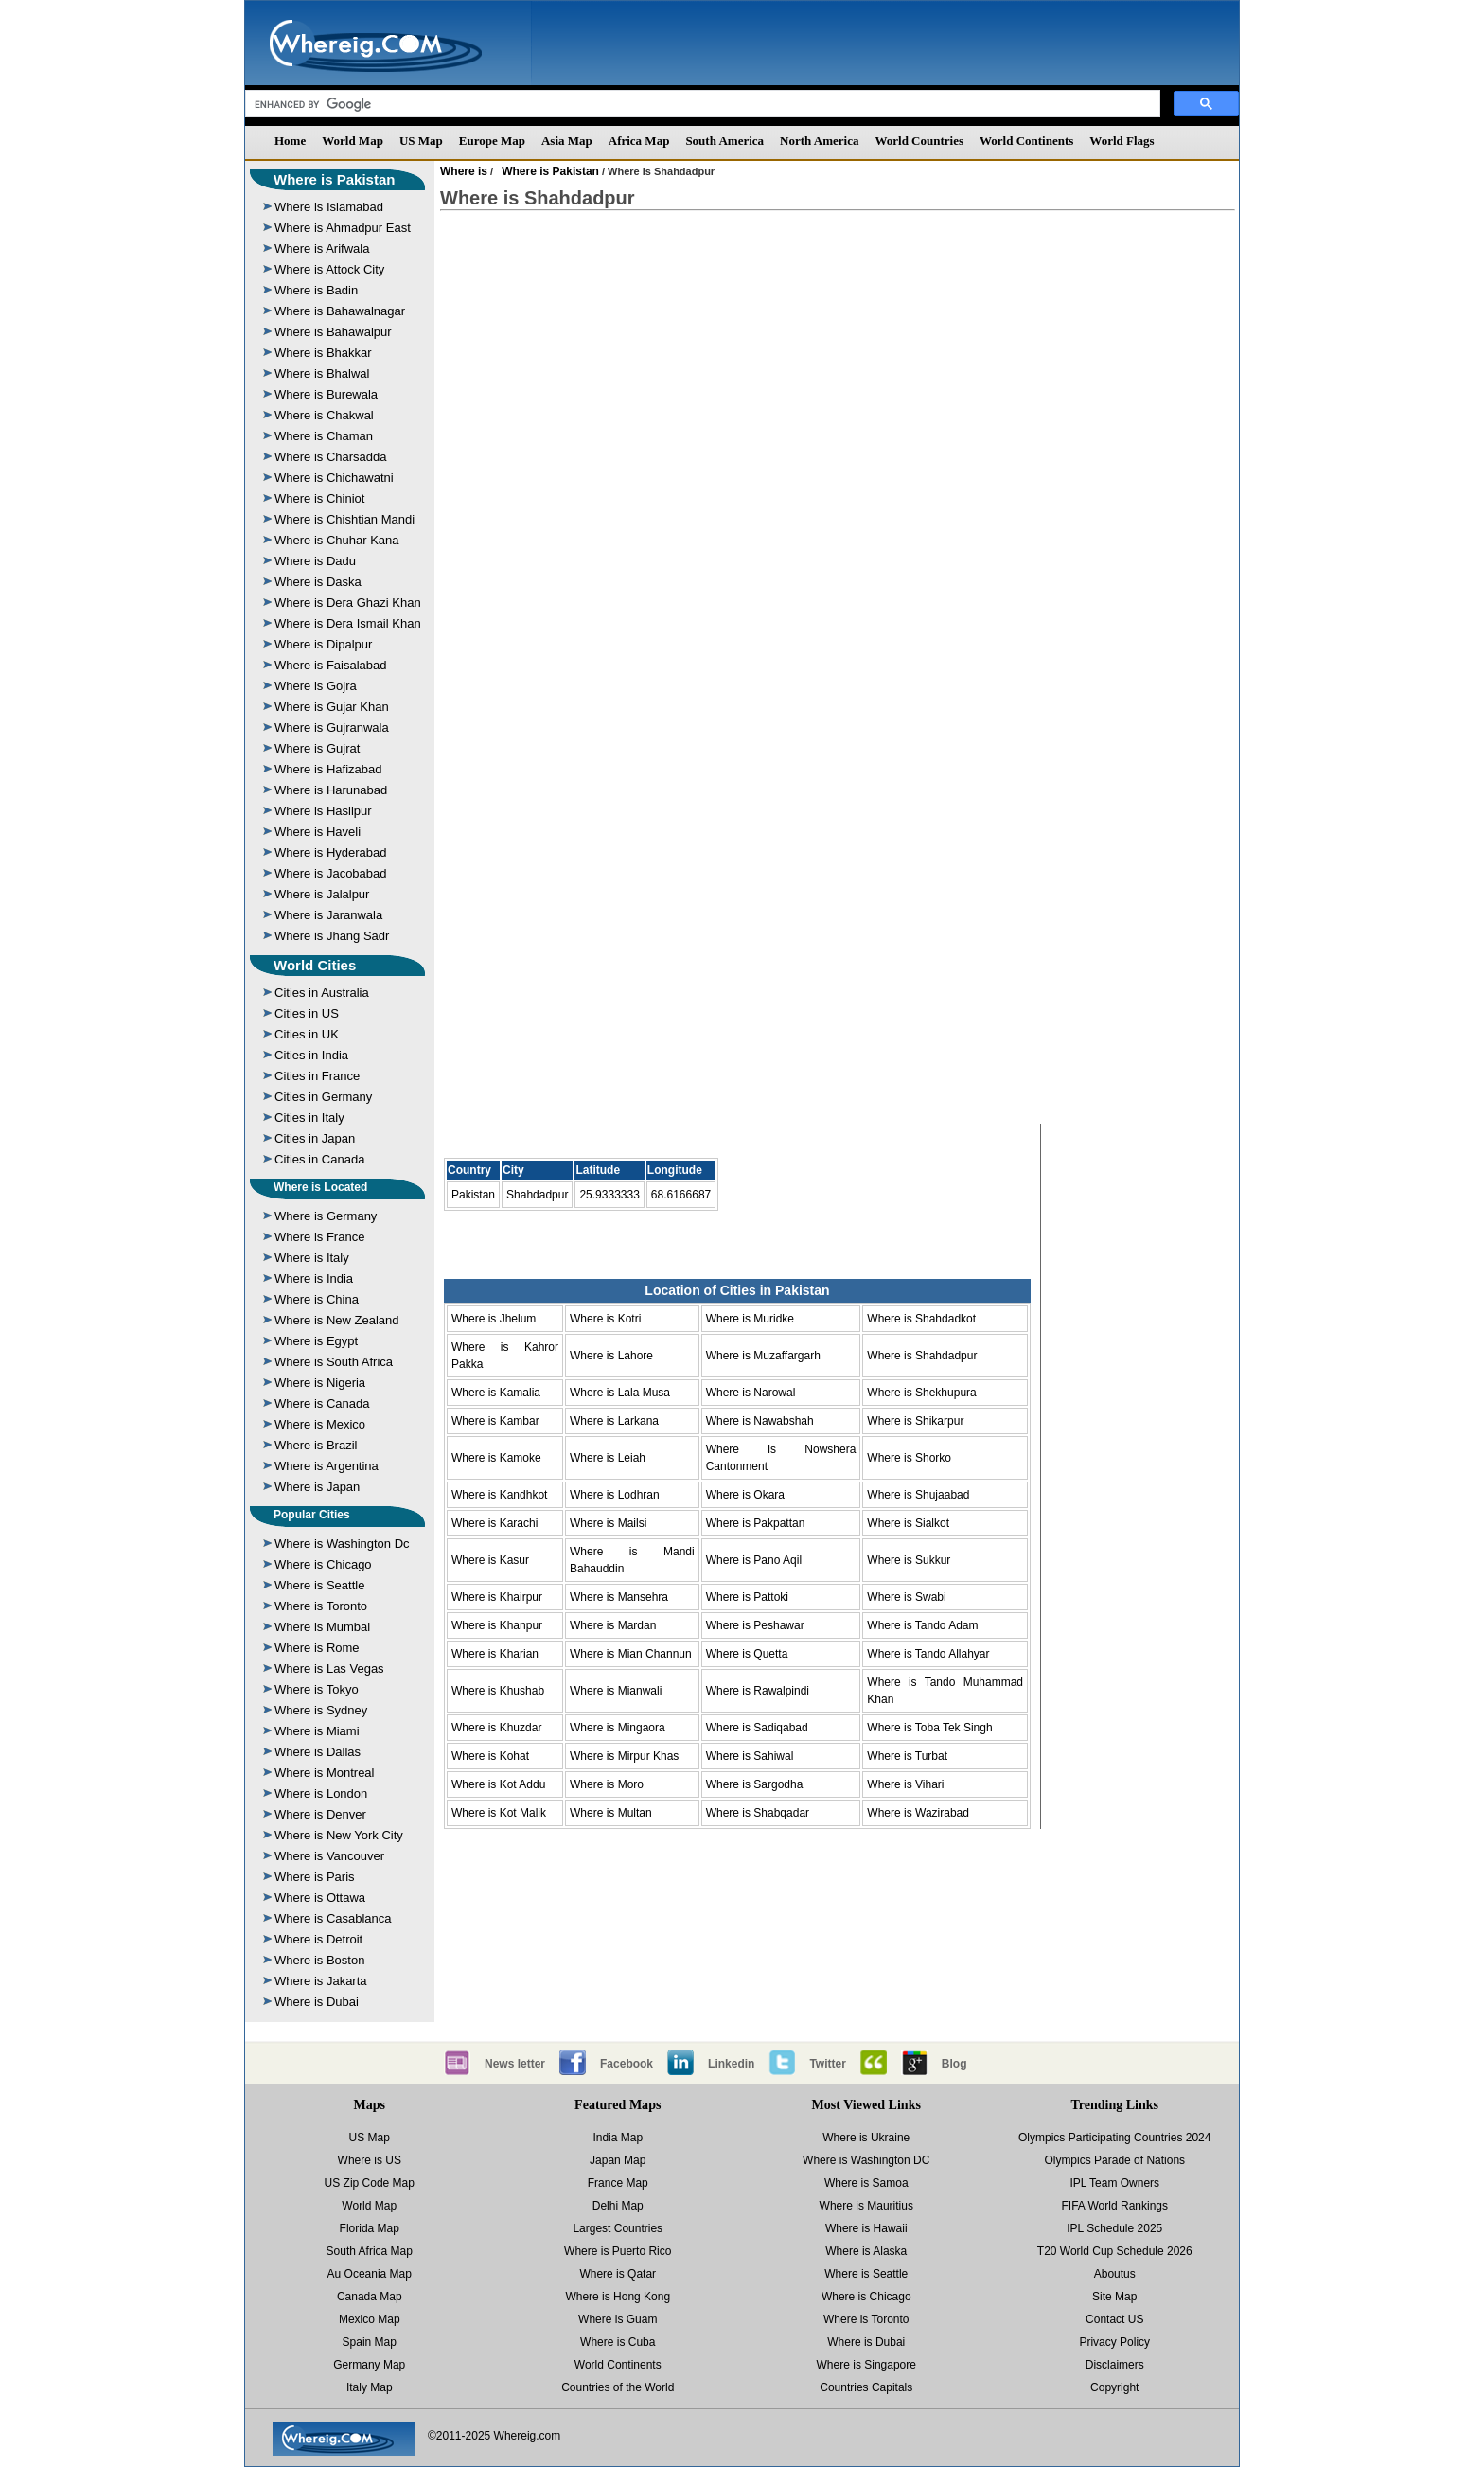 Image resolution: width=1484 pixels, height=2467 pixels. Describe the element at coordinates (311, 1258) in the screenshot. I see `Where is Italy` at that location.